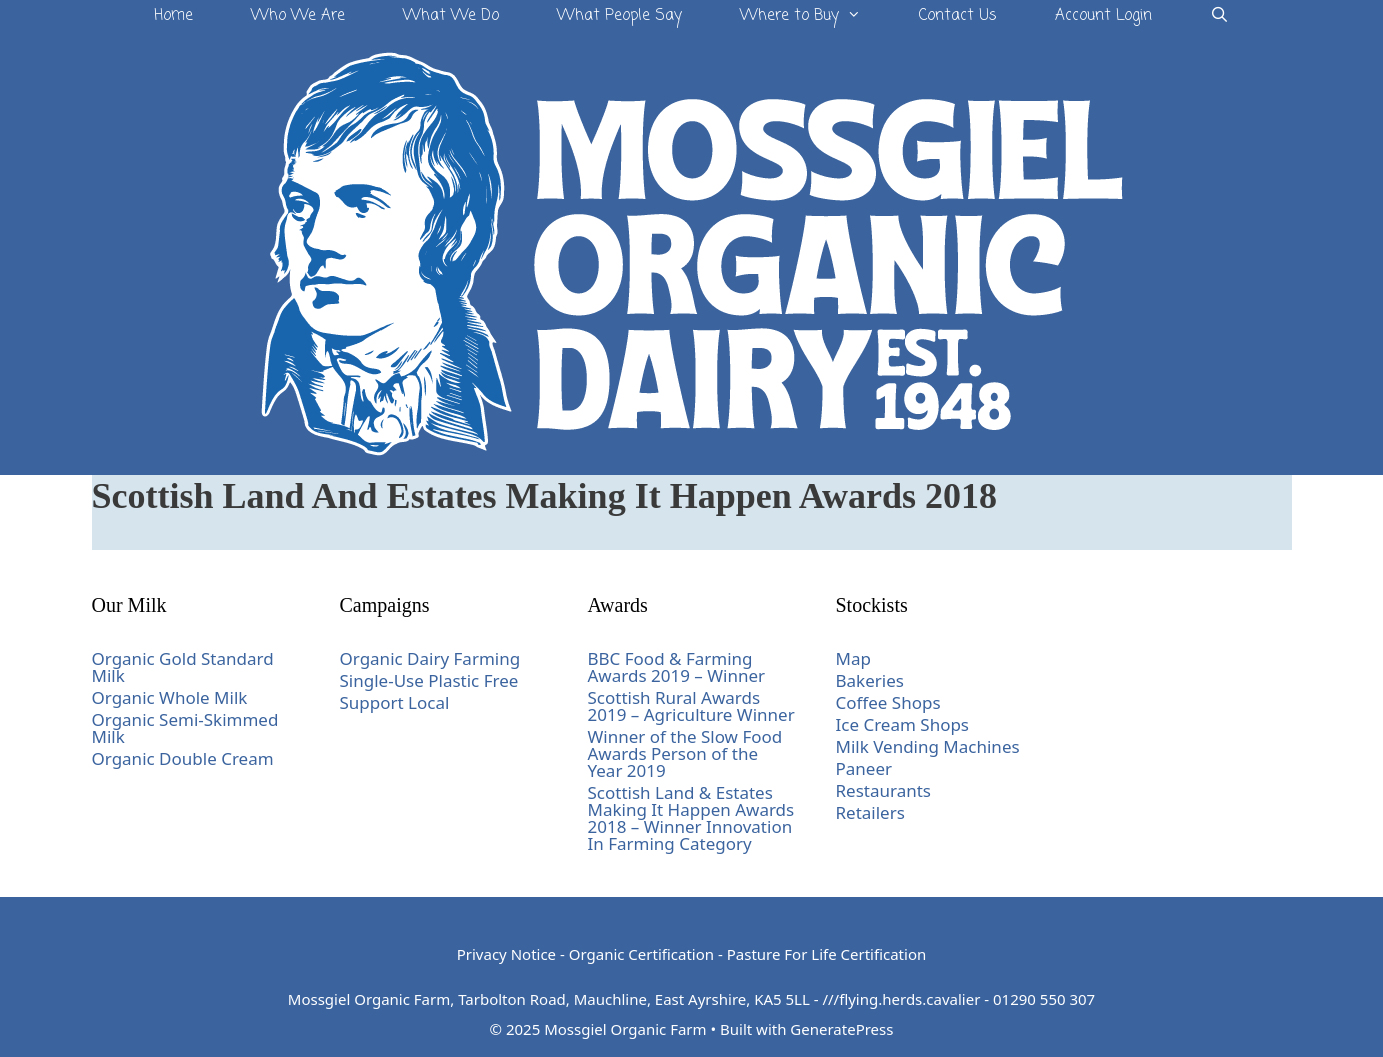  Describe the element at coordinates (958, 16) in the screenshot. I see `Contact Us` at that location.